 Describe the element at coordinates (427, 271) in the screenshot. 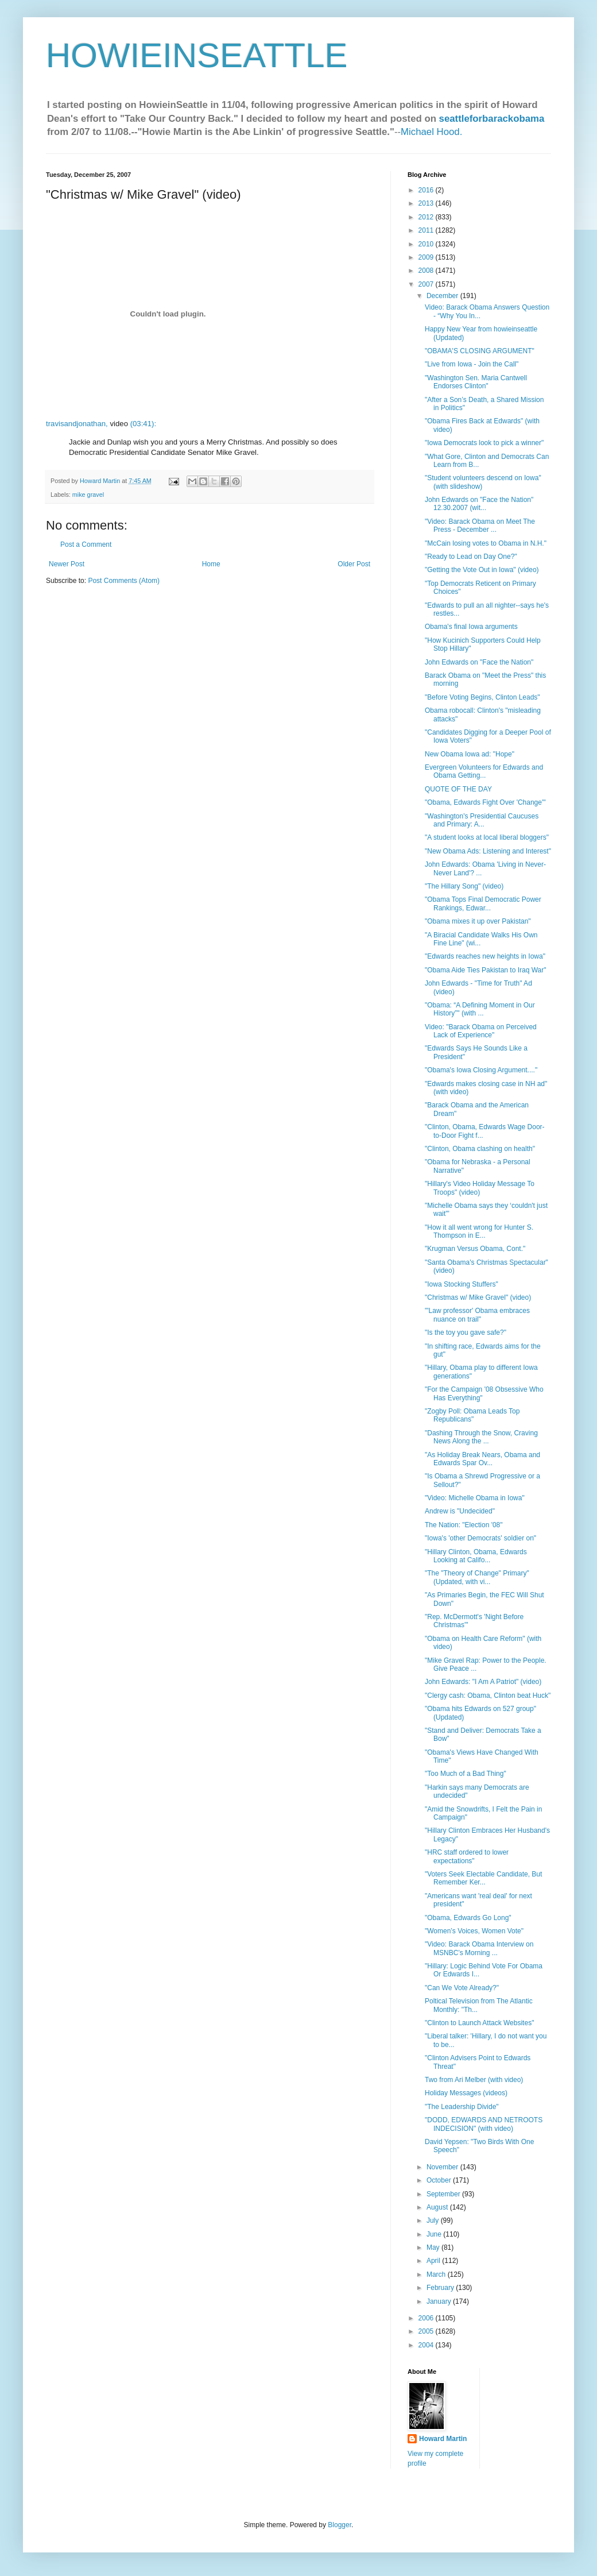

I see `2008` at that location.